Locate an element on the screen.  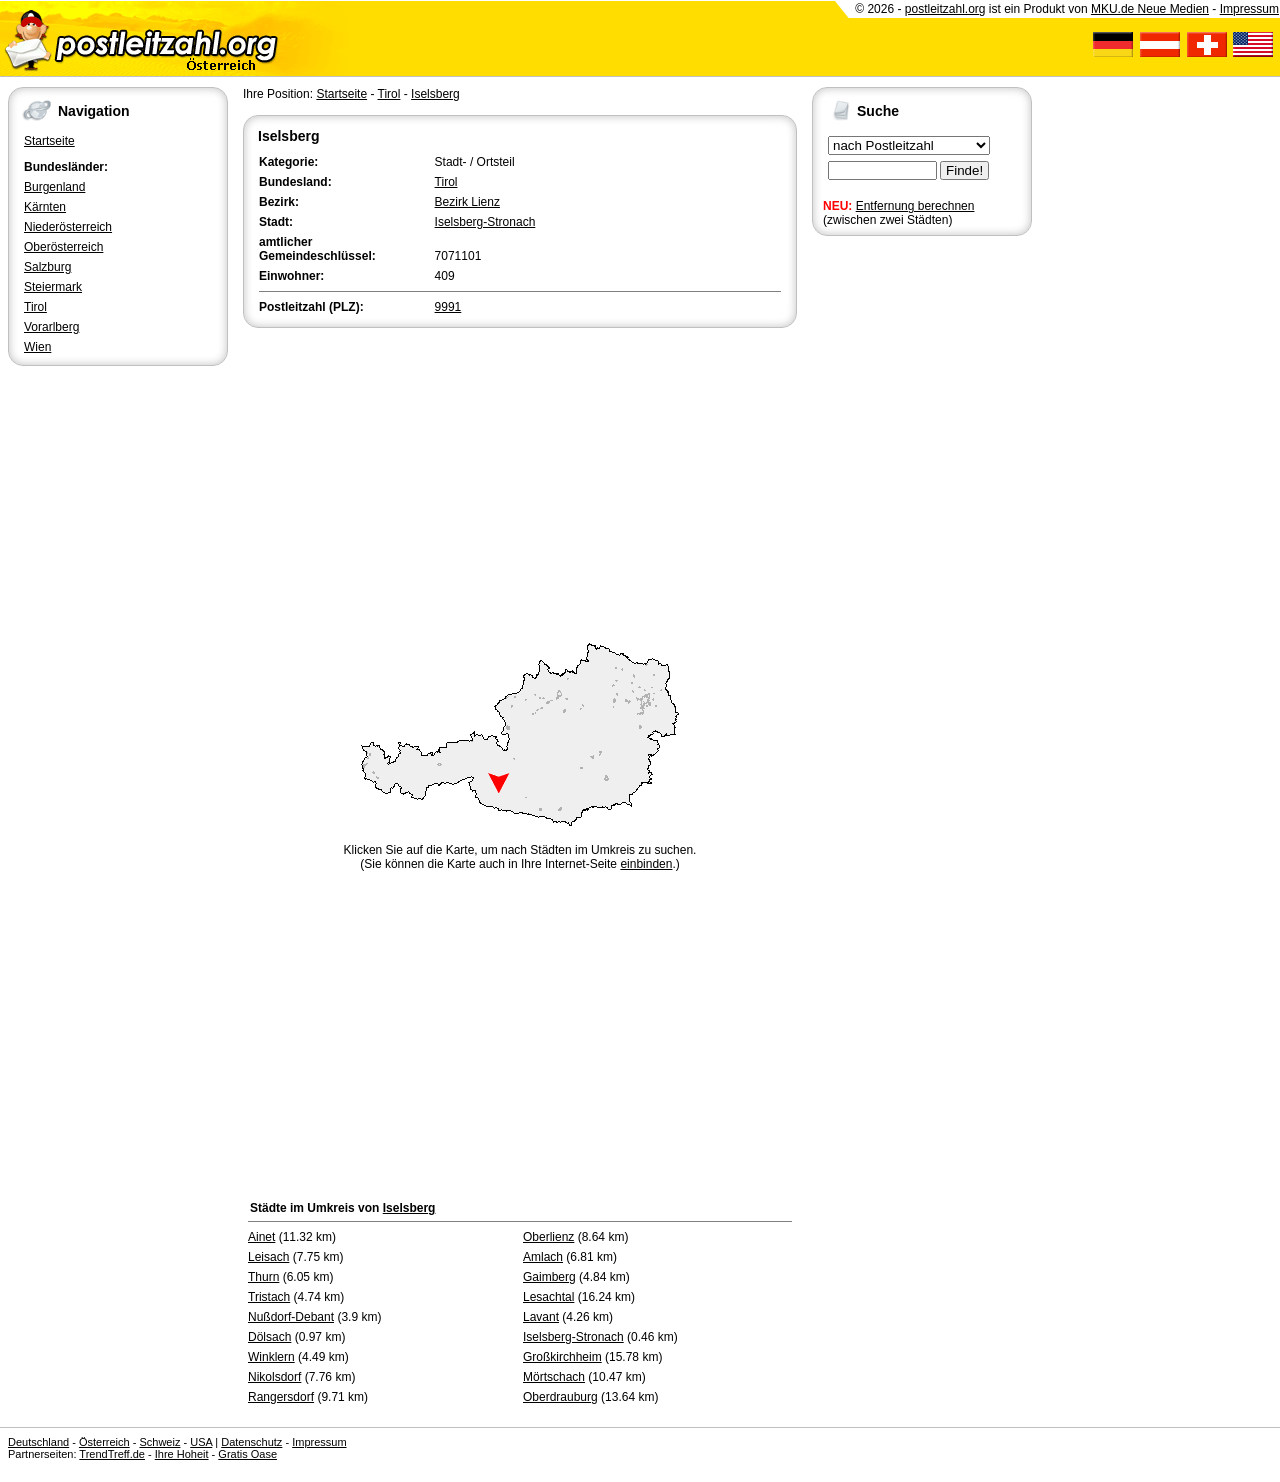
Amlach is located at coordinates (543, 1257).